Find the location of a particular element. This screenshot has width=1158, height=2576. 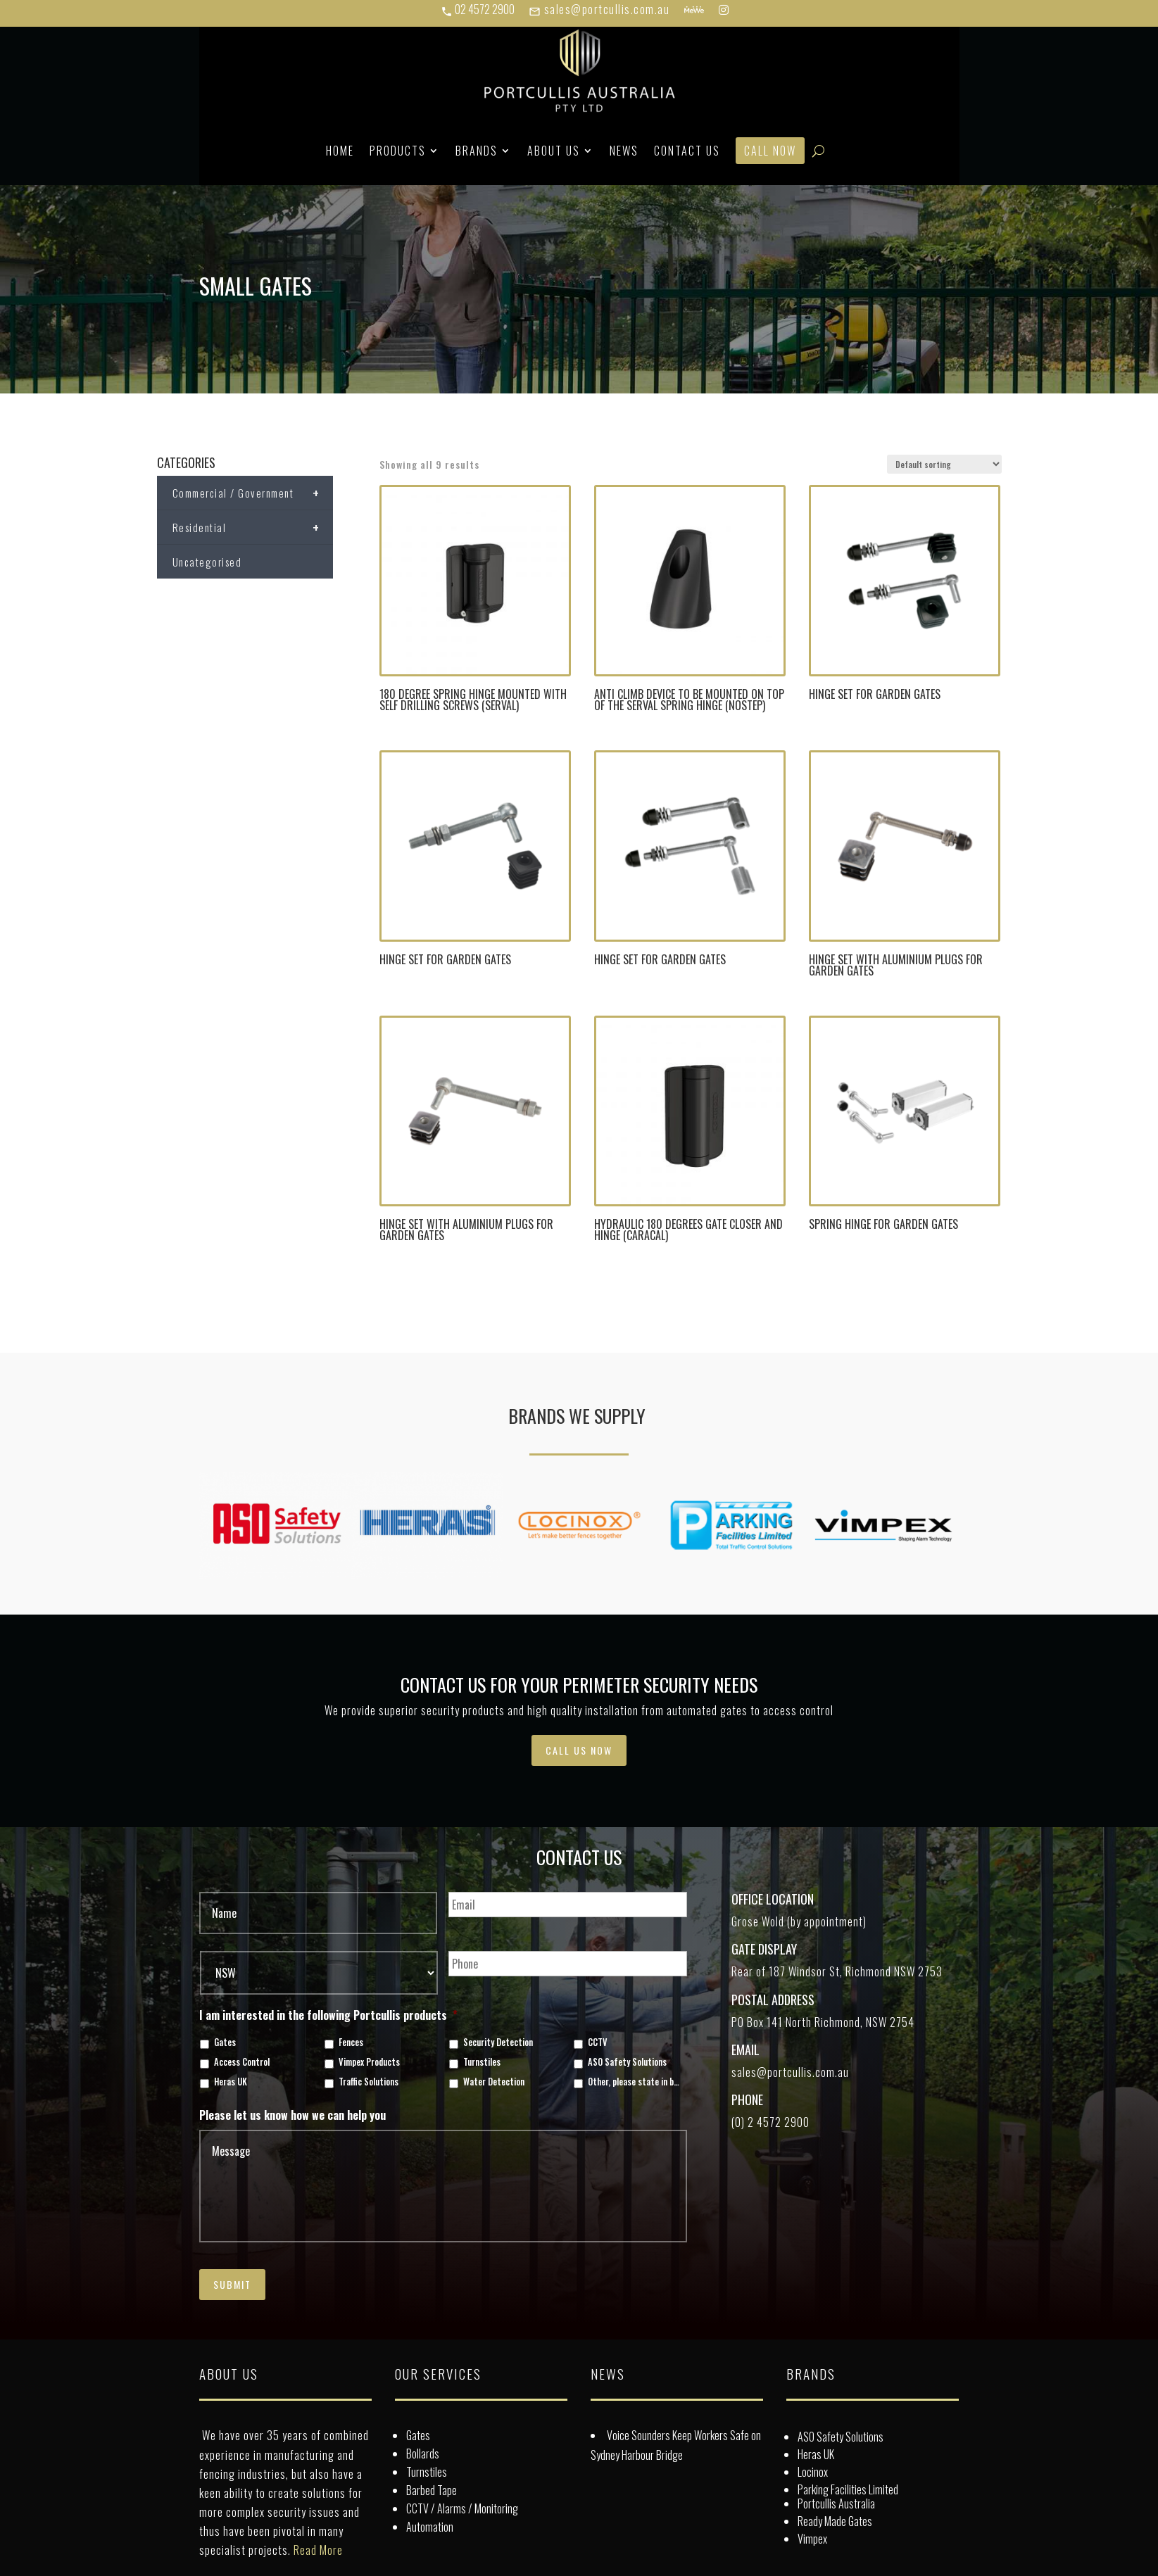

Contact Us is located at coordinates (687, 150).